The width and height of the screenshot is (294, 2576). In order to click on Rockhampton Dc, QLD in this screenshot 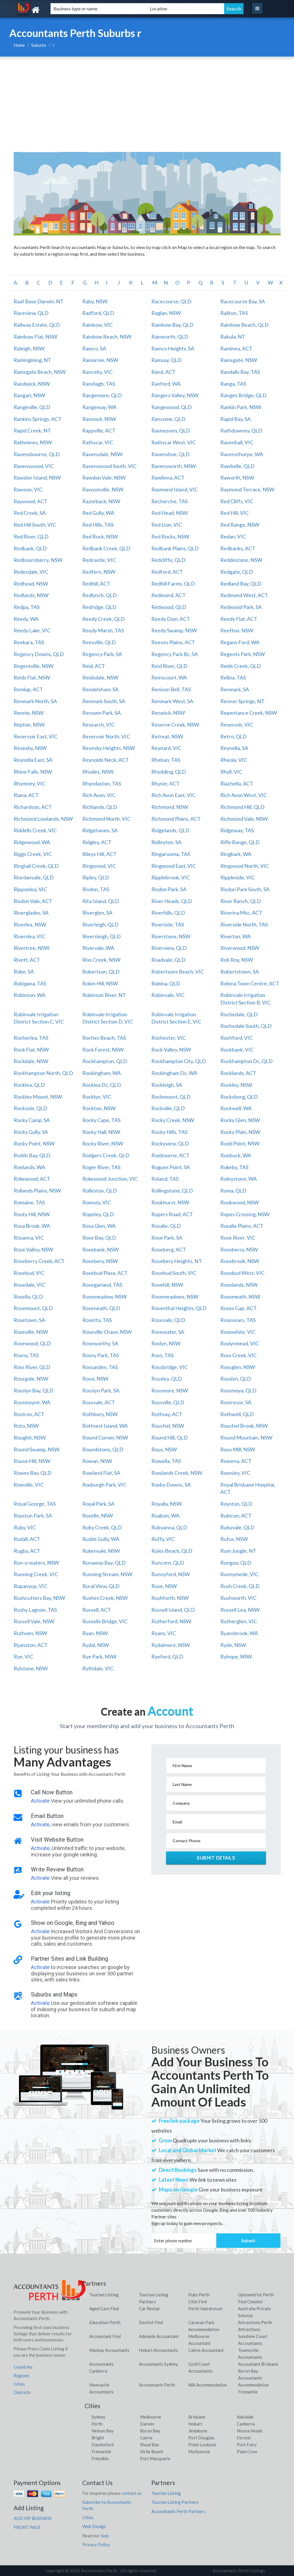, I will do `click(246, 1061)`.